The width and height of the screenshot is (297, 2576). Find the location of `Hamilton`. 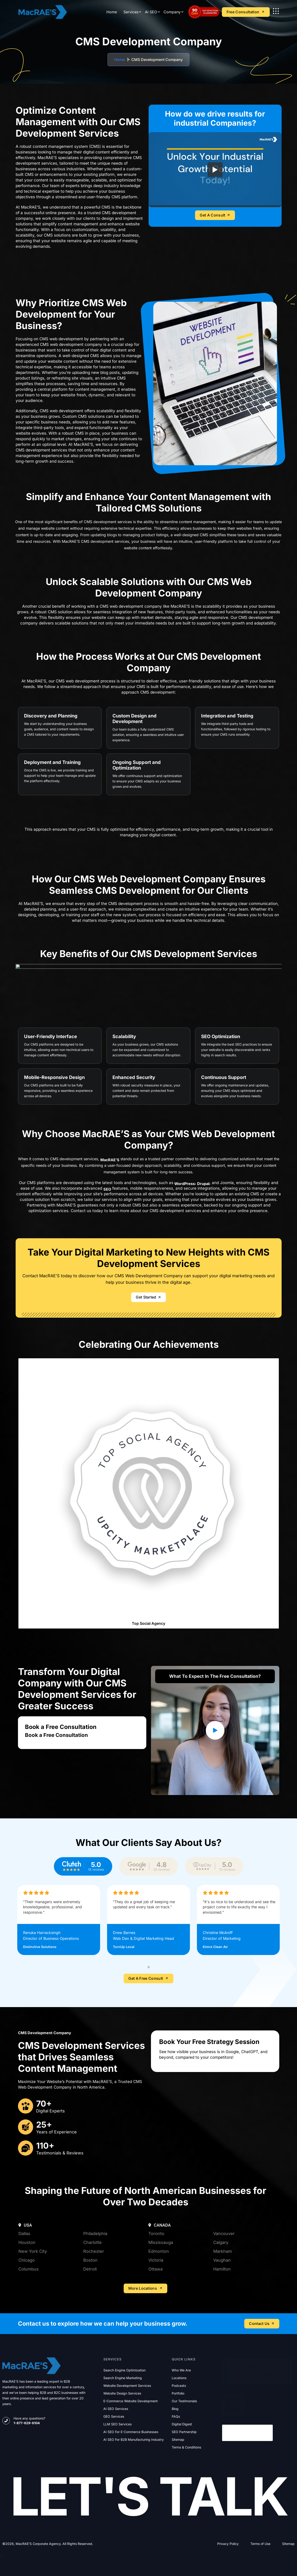

Hamilton is located at coordinates (222, 2266).